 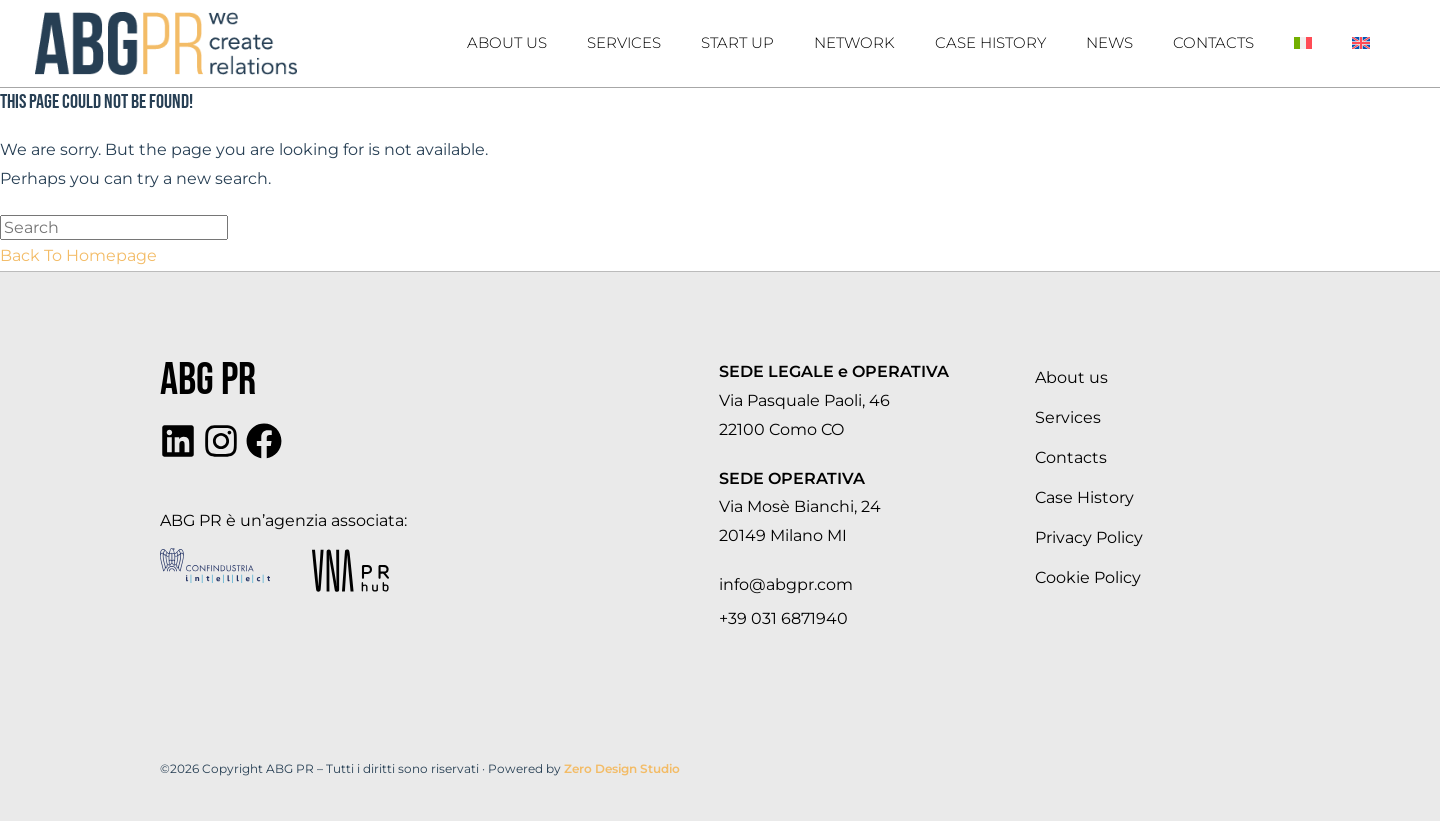 What do you see at coordinates (1089, 537) in the screenshot?
I see `Privacy Policy` at bounding box center [1089, 537].